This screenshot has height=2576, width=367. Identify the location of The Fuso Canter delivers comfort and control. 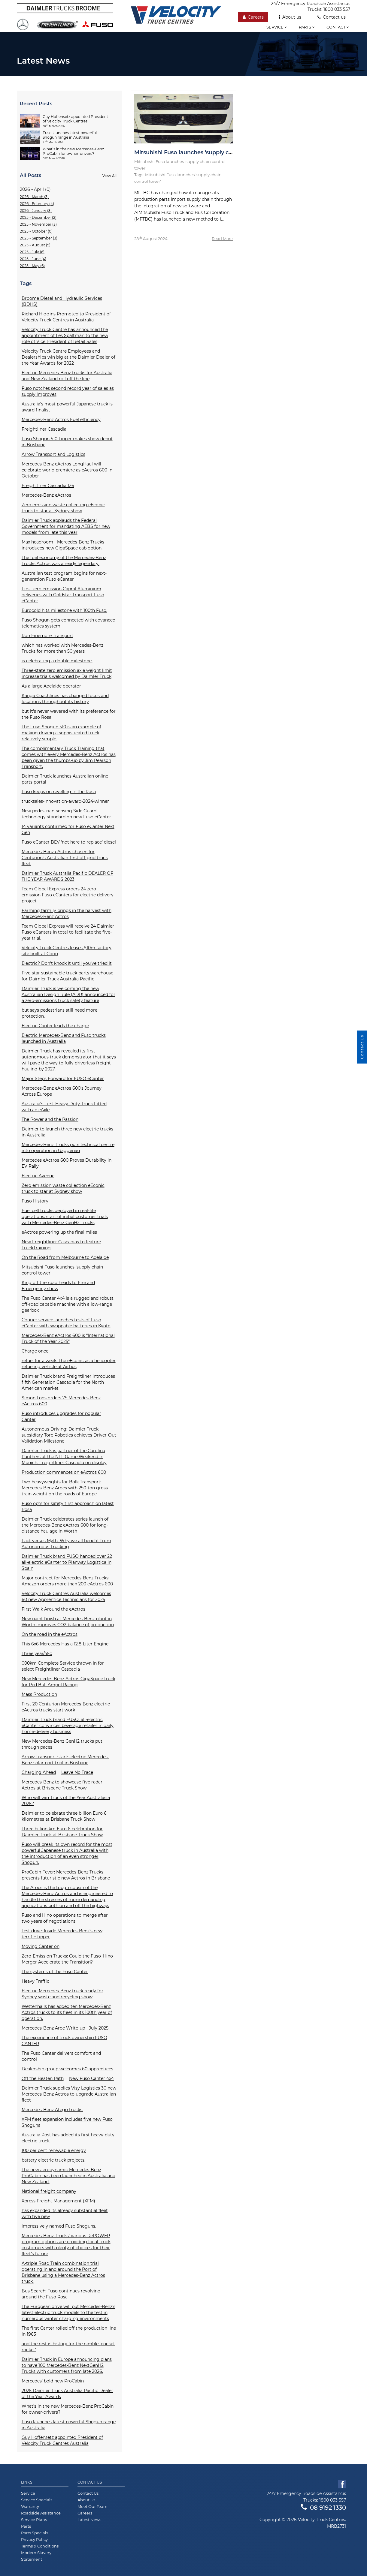
(61, 2056).